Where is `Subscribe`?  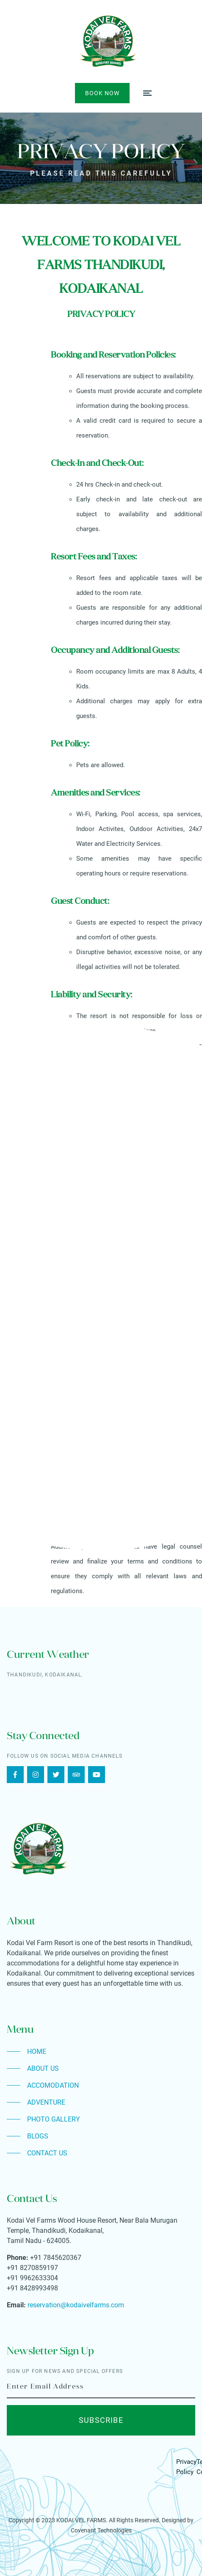 Subscribe is located at coordinates (101, 2420).